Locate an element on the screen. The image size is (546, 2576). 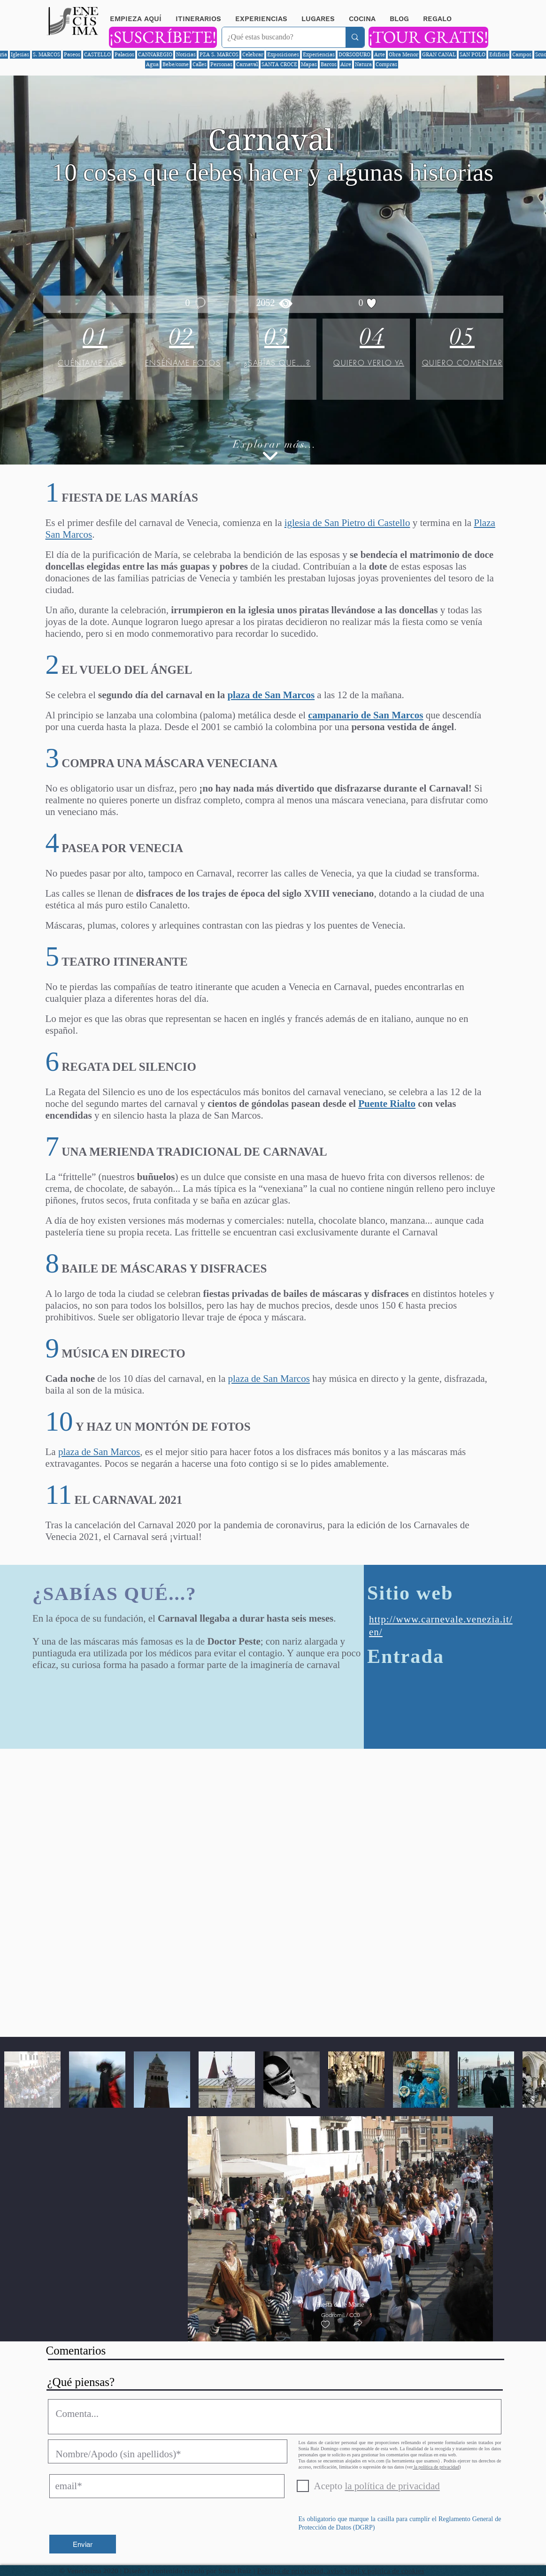
[checkbox] is located at coordinates (325, 2324).